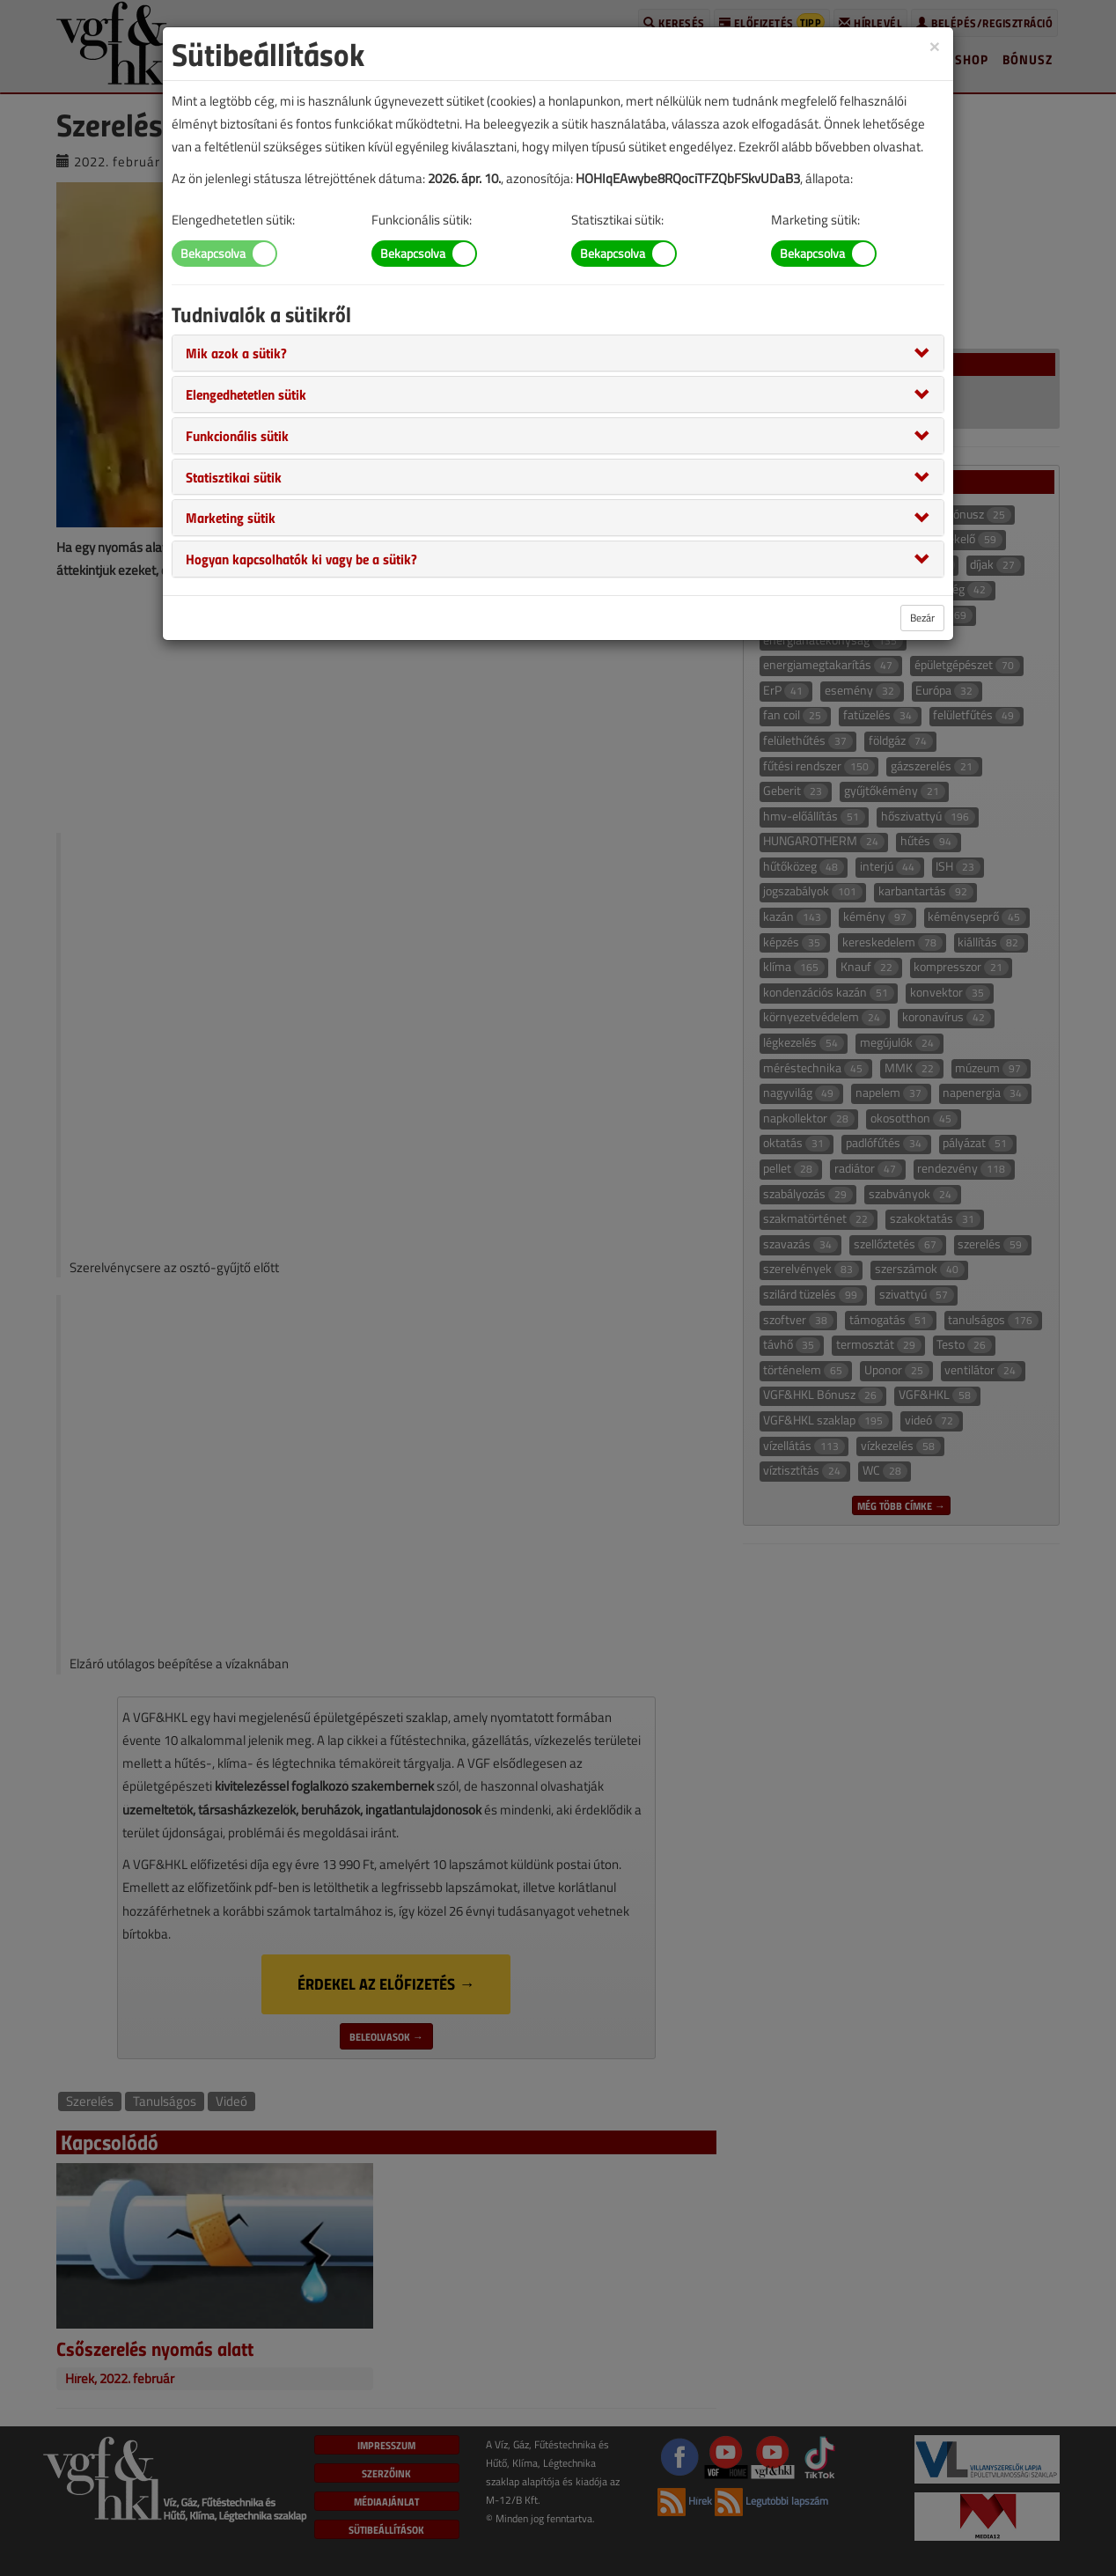 The image size is (1116, 2576). Describe the element at coordinates (558, 353) in the screenshot. I see `[tab]` at that location.